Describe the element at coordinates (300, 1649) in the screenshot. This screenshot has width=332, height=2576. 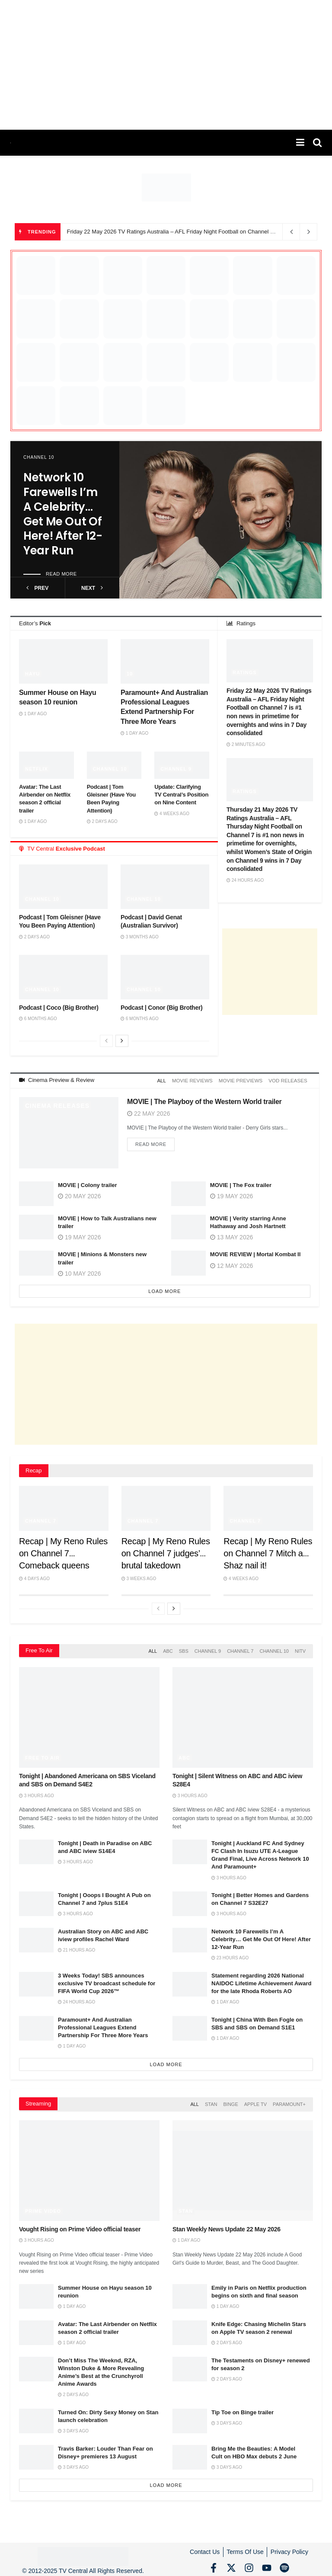
I see `NITV` at that location.